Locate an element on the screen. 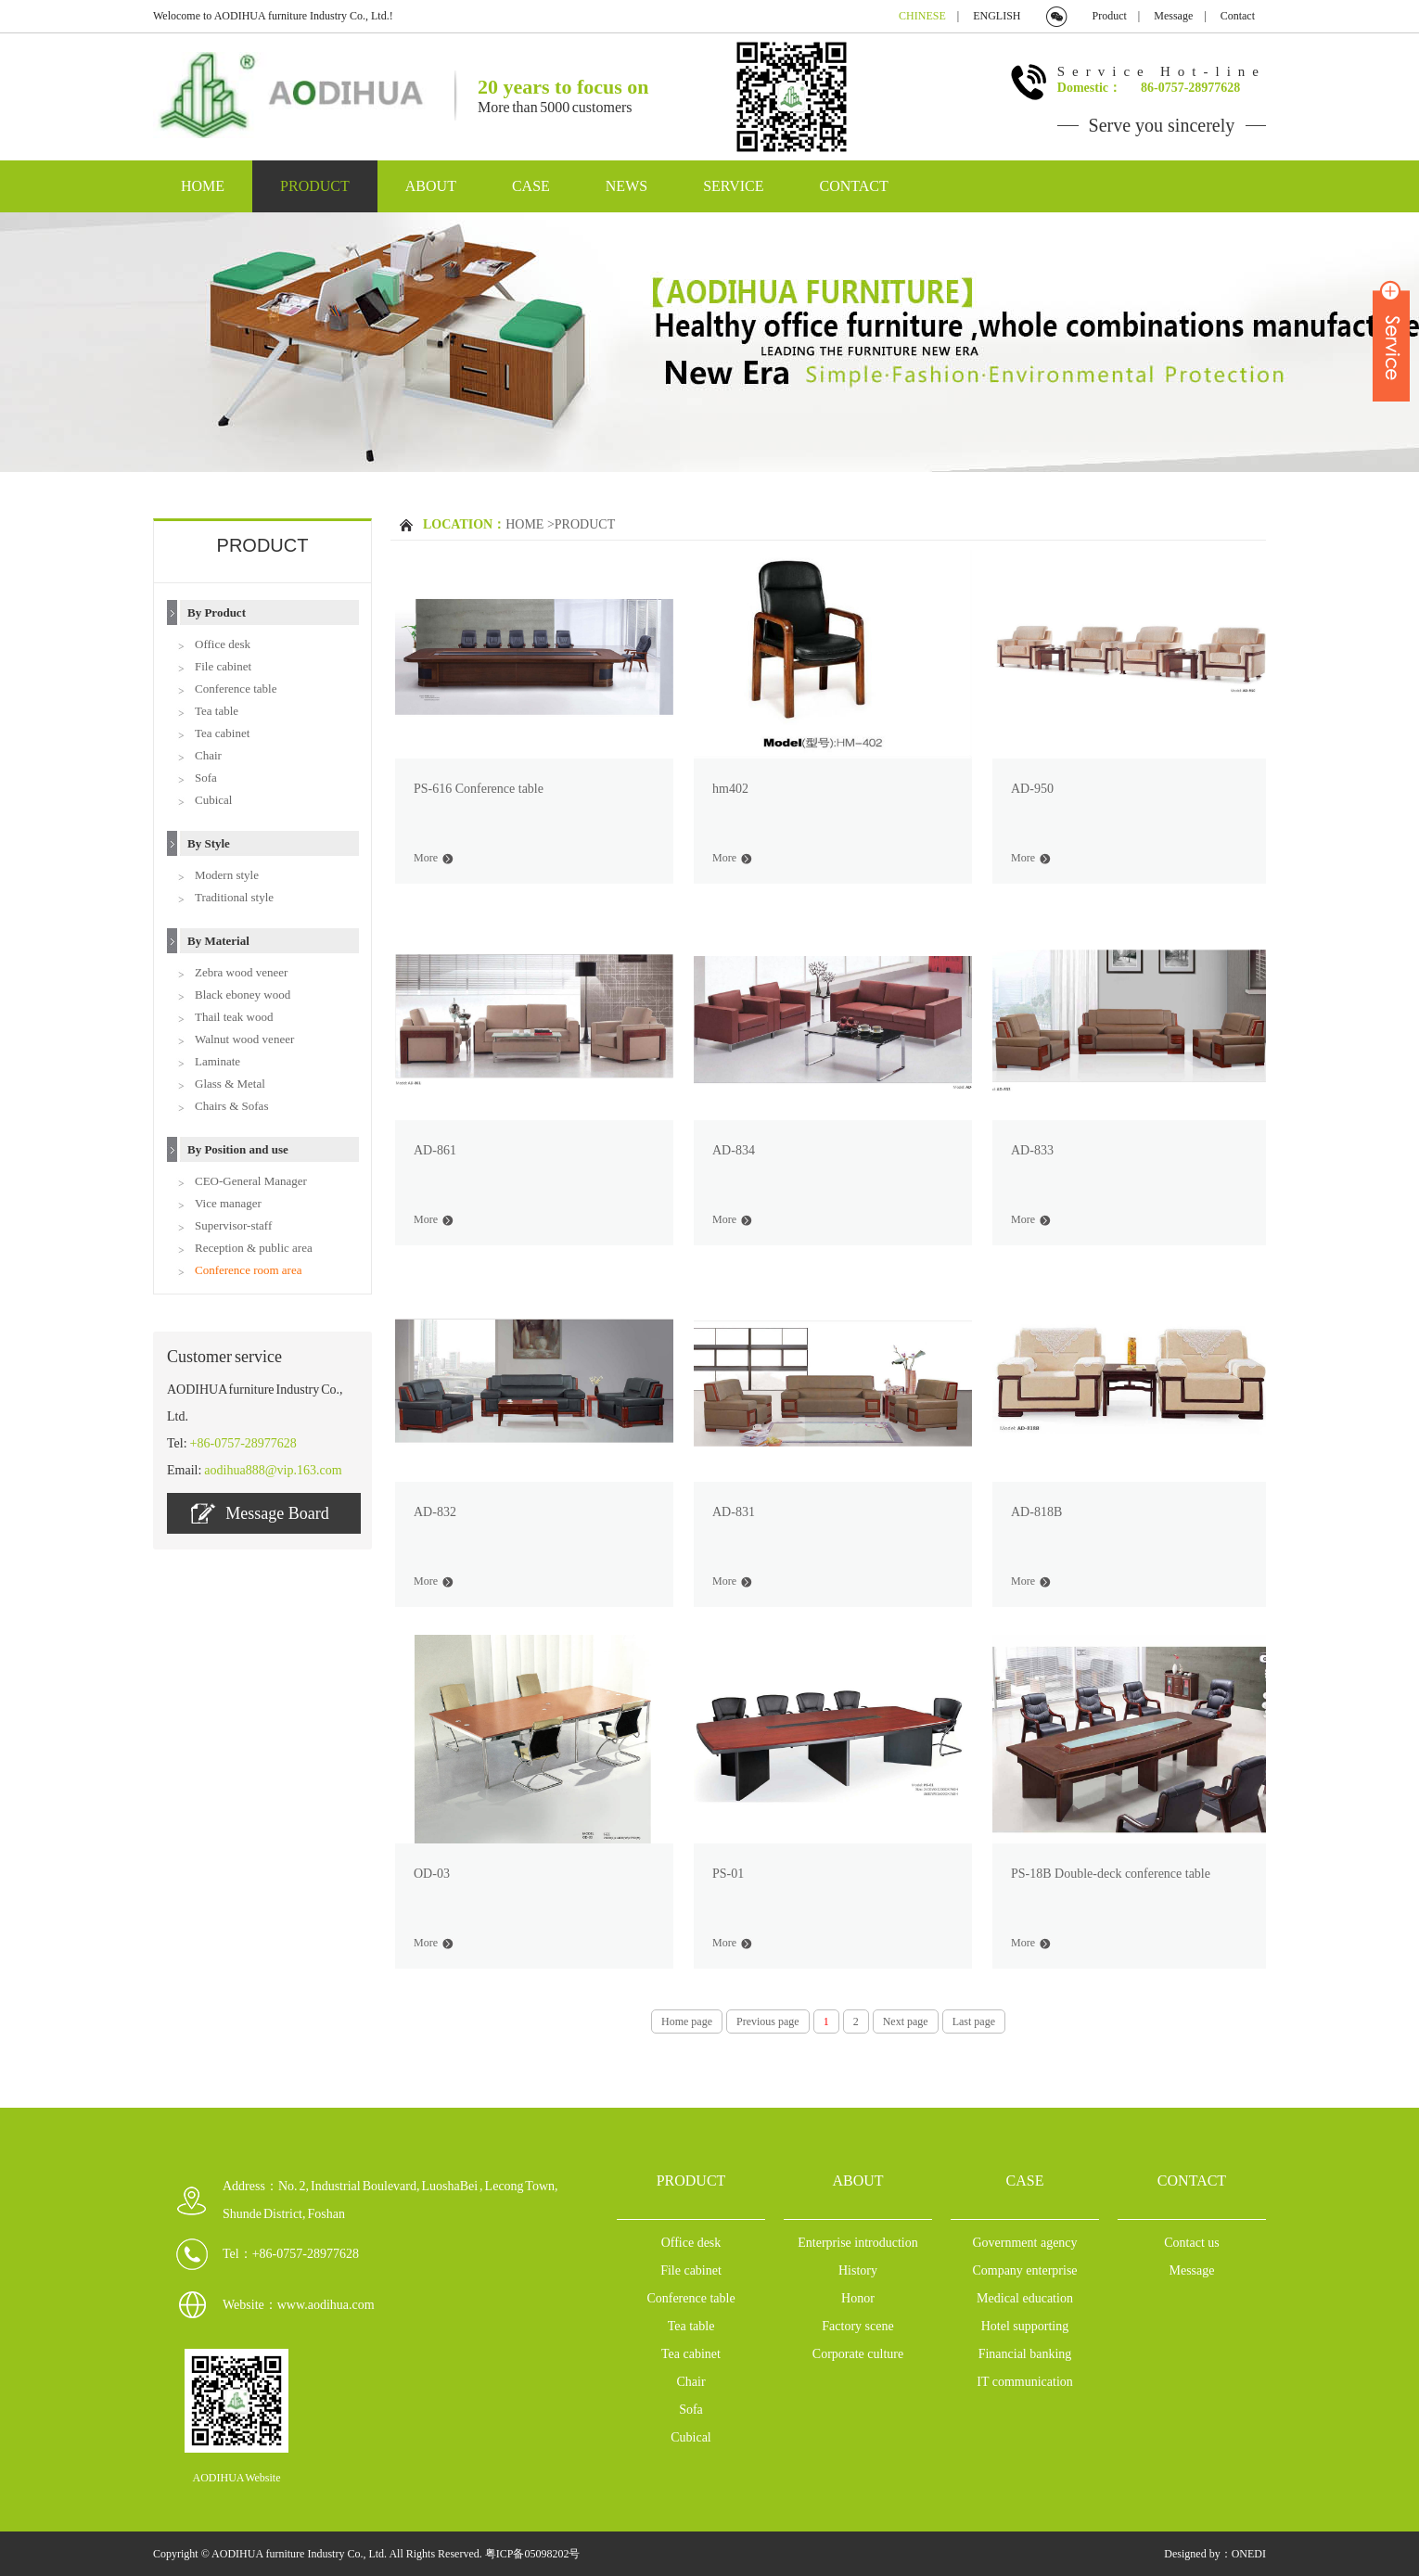 Image resolution: width=1419 pixels, height=2576 pixels. Black eboney wood is located at coordinates (242, 994).